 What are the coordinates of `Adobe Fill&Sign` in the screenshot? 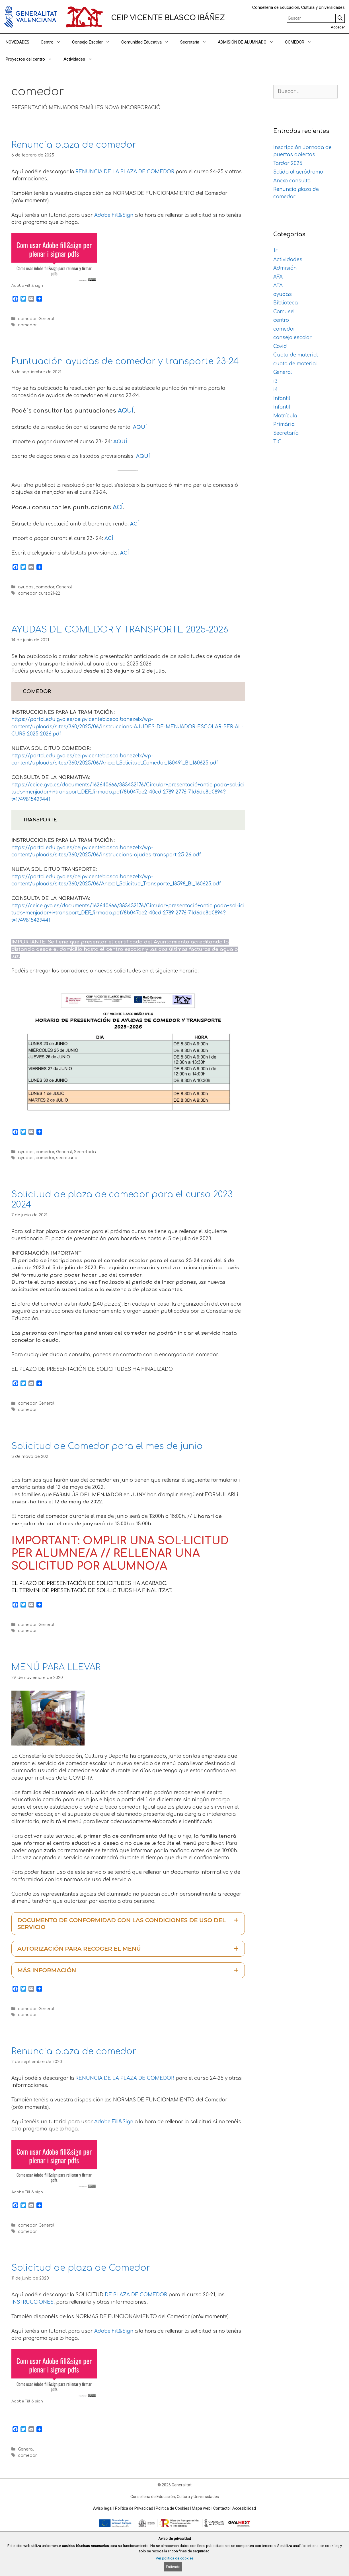 It's located at (113, 215).